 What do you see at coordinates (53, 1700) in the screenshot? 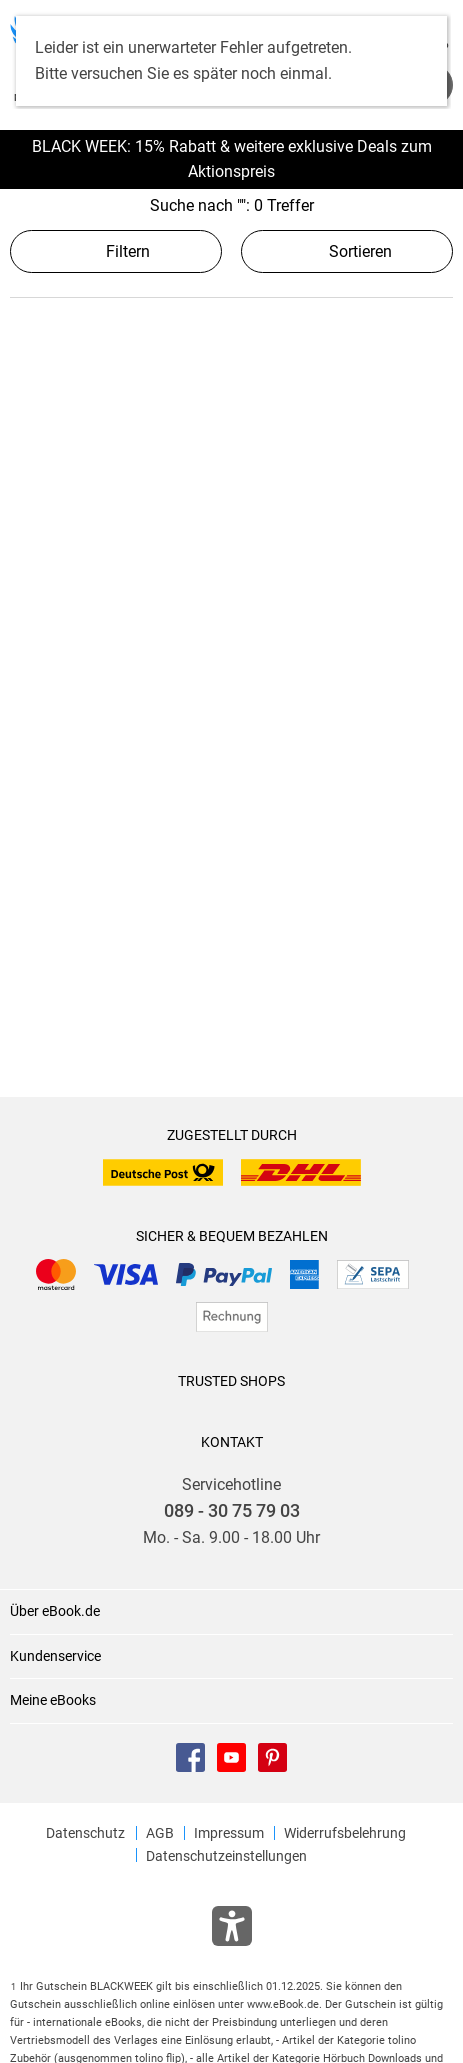
I see `Meine eBooks` at bounding box center [53, 1700].